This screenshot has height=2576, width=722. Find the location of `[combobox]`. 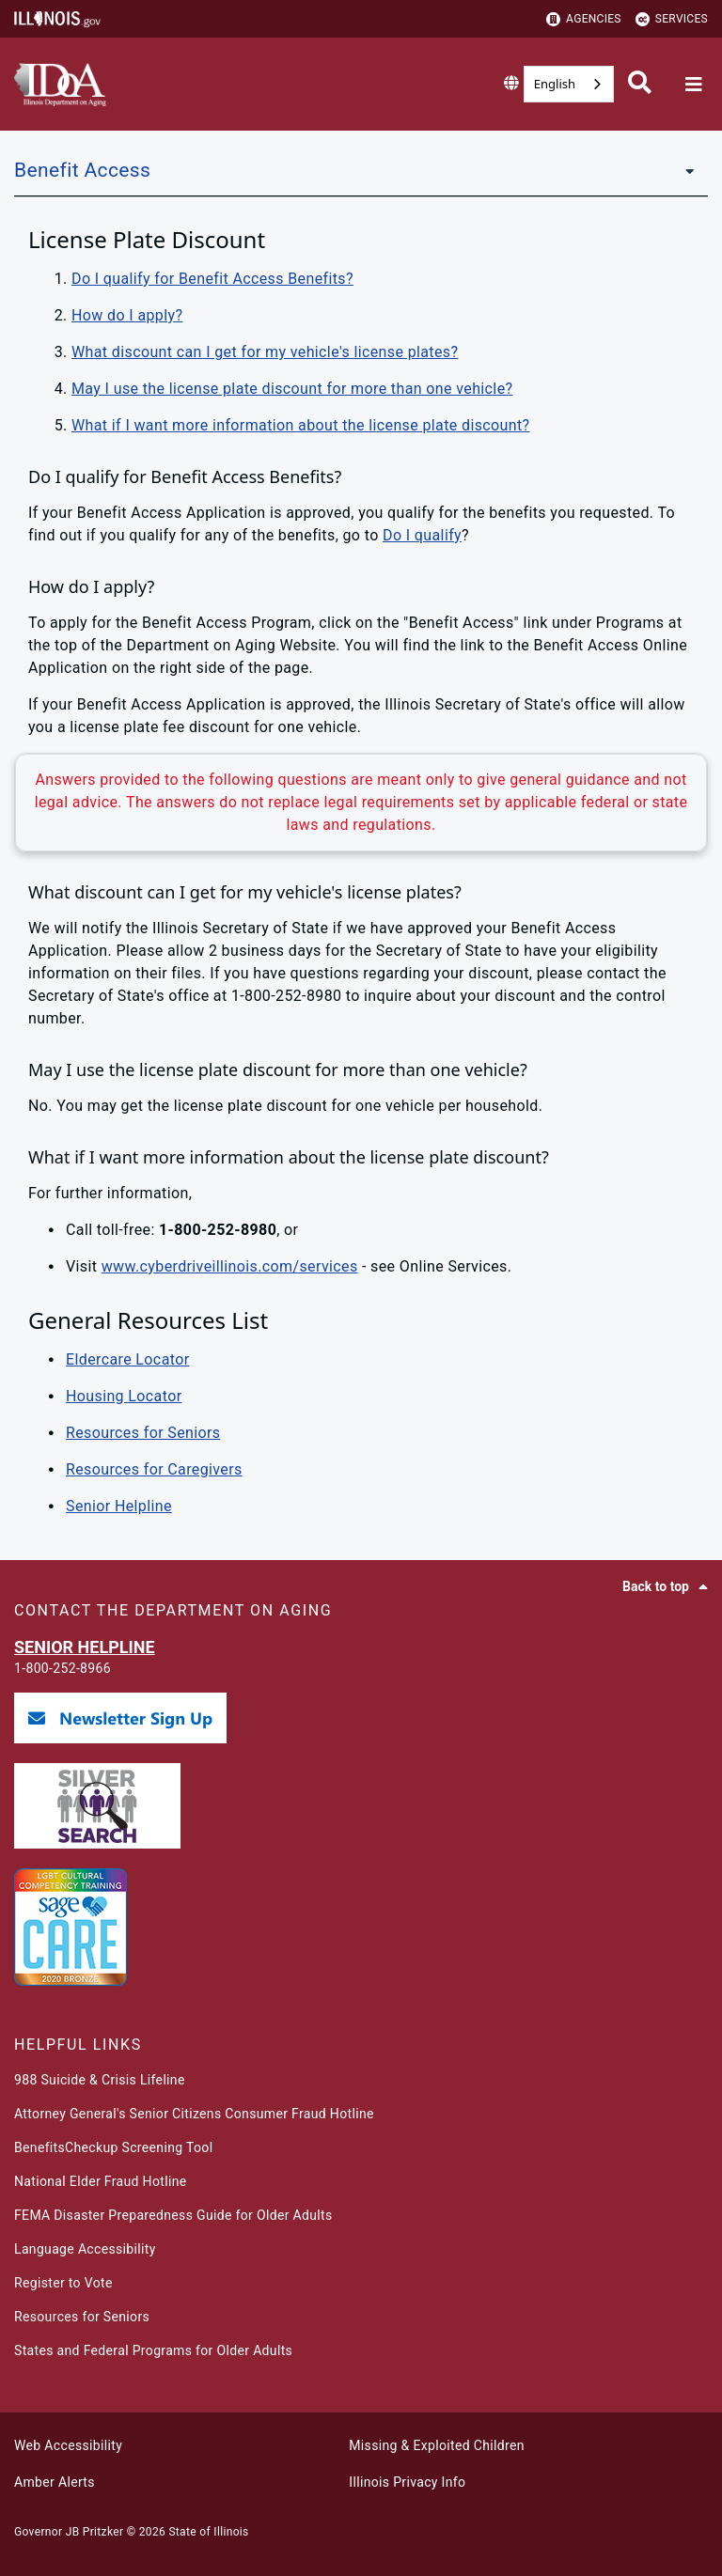

[combobox] is located at coordinates (569, 84).